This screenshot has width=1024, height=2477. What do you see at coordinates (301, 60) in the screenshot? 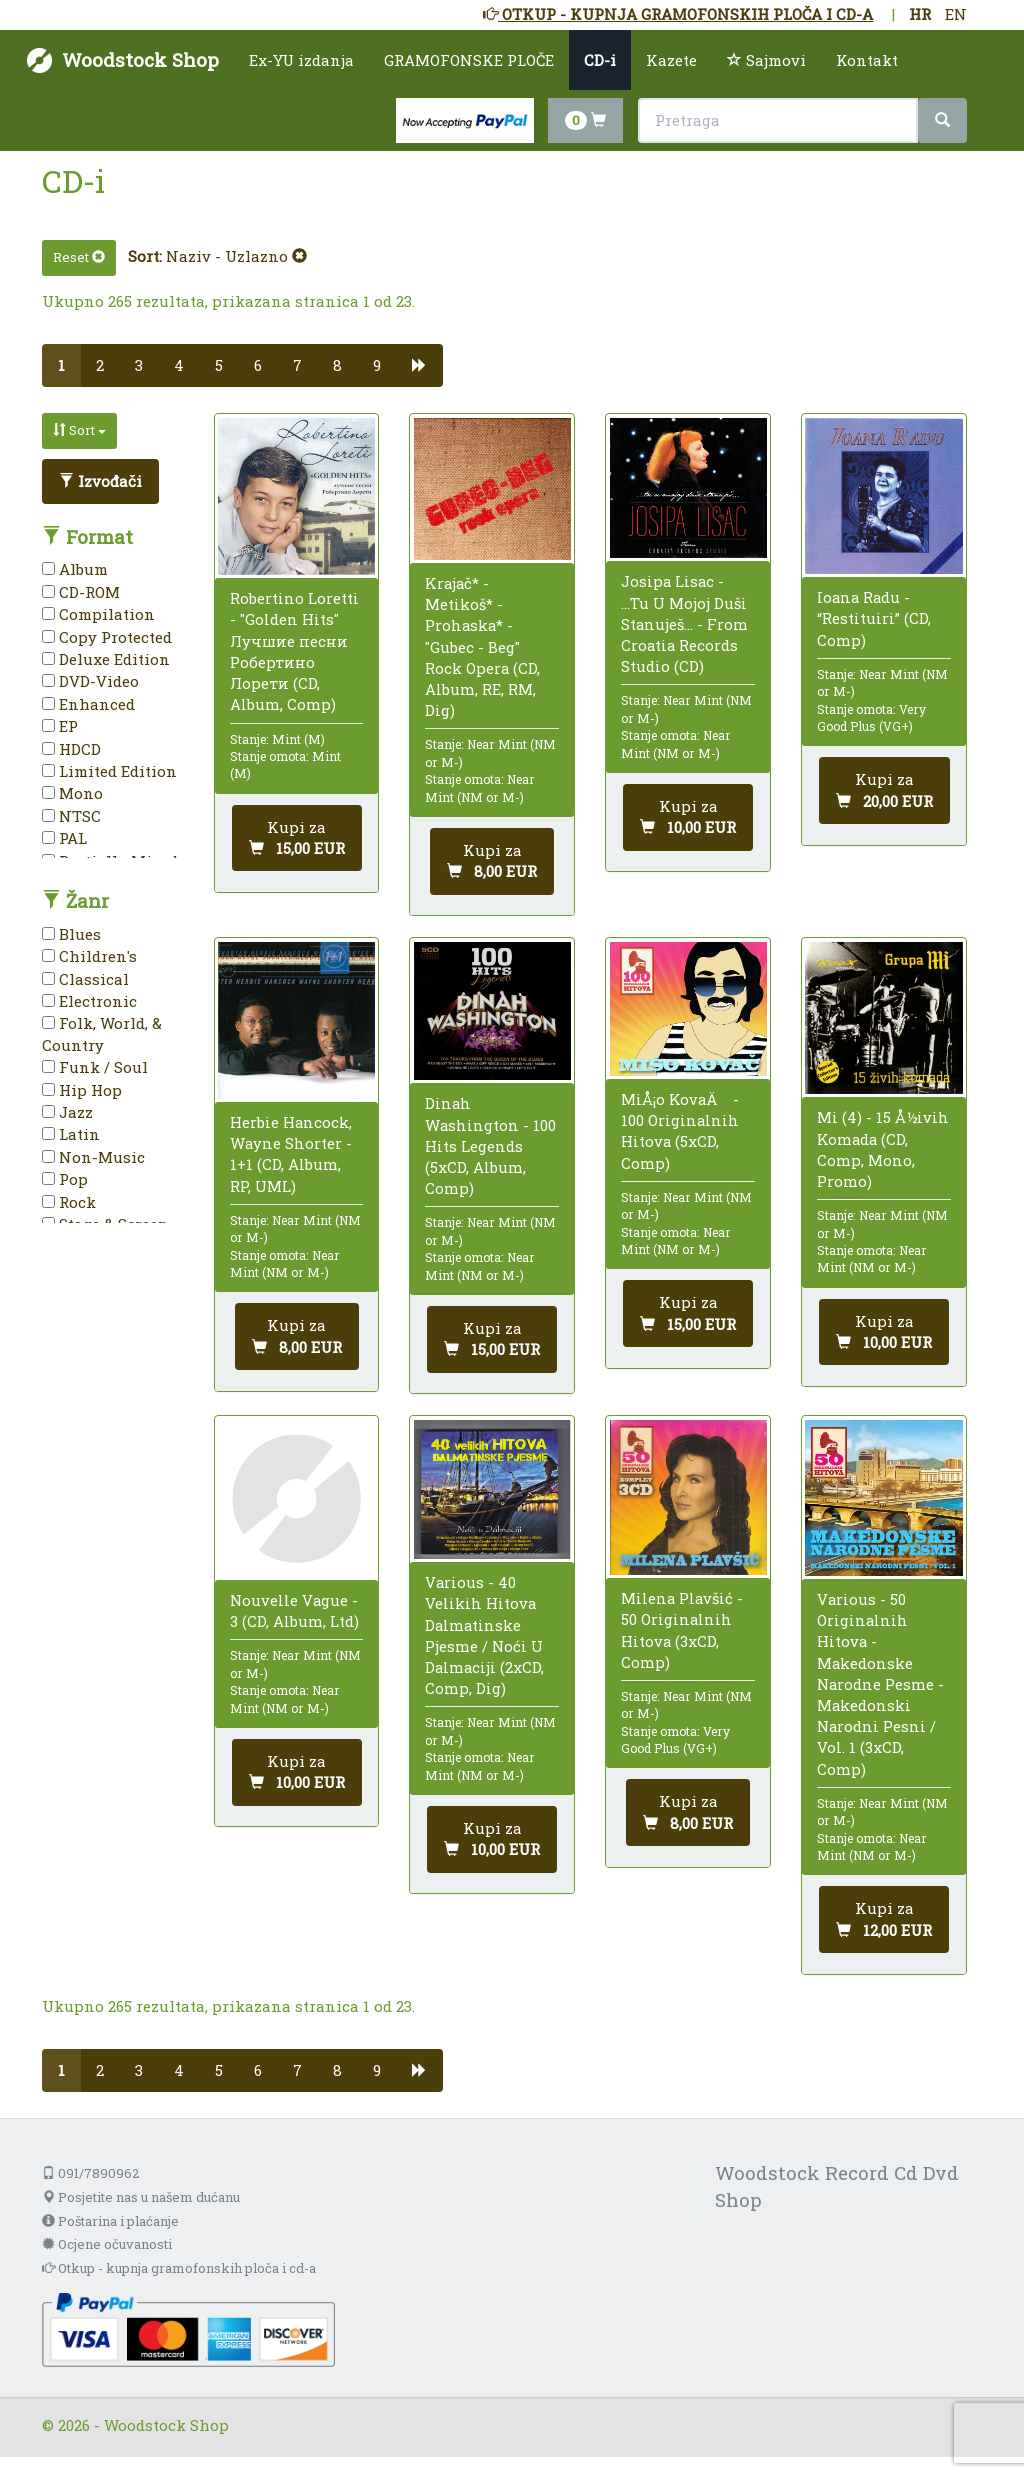
I see `Ex-YU izdanja` at bounding box center [301, 60].